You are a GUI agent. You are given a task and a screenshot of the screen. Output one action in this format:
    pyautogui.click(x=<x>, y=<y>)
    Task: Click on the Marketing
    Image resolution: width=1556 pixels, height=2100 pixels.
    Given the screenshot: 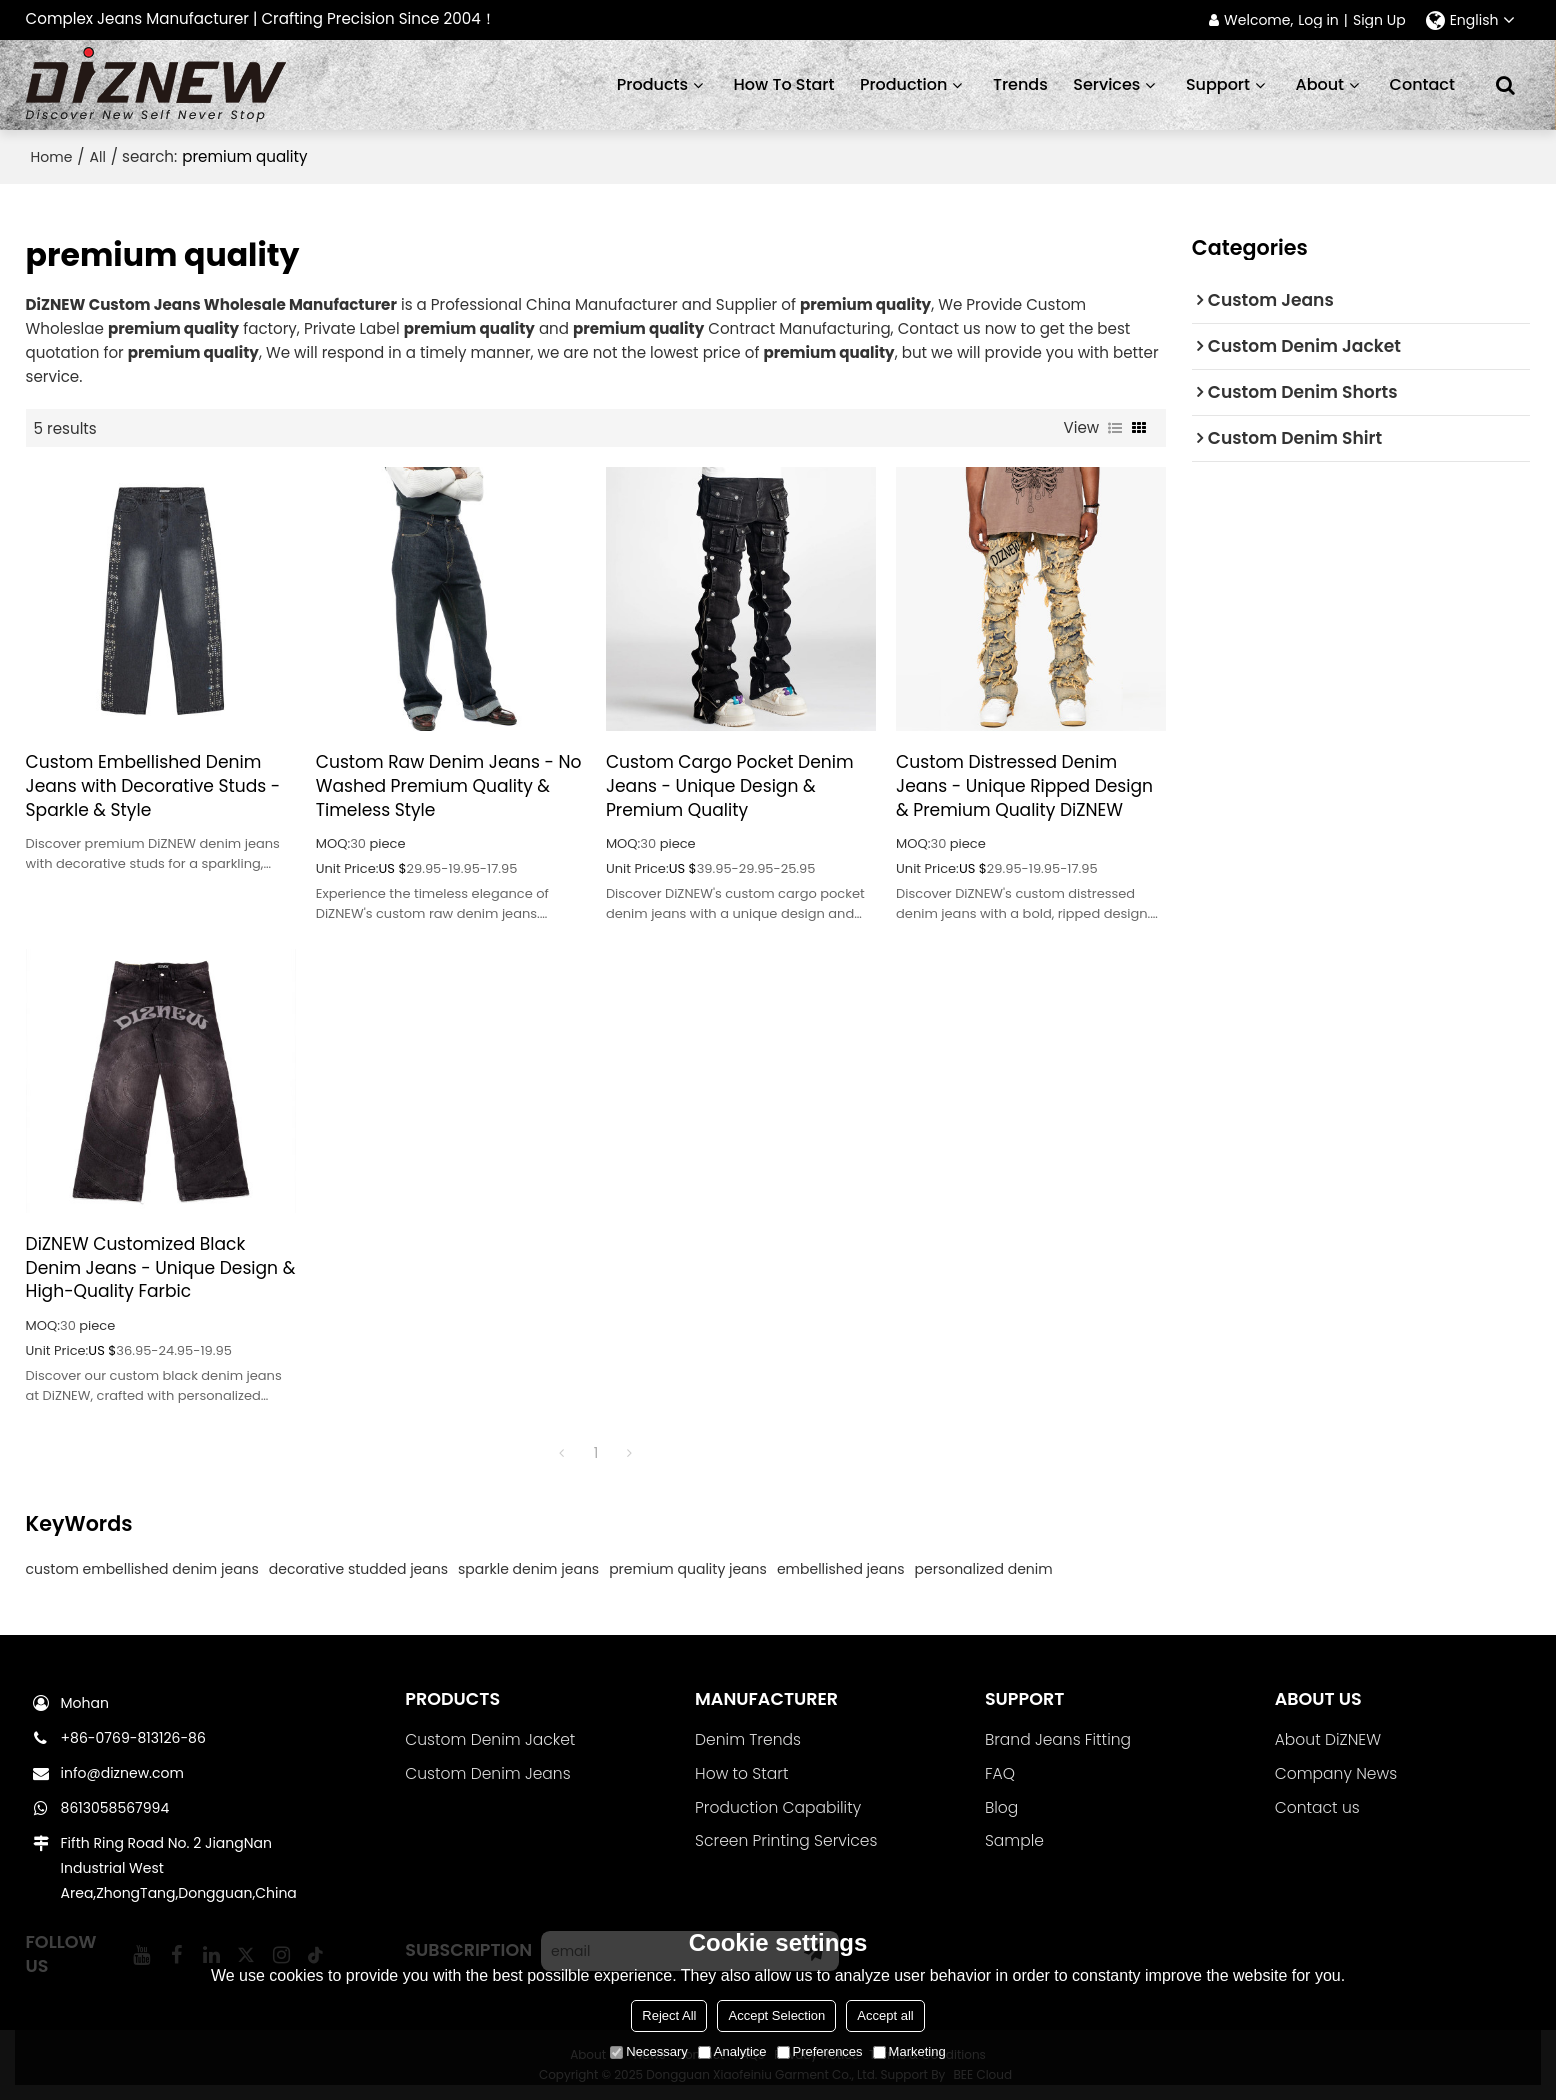 What is the action you would take?
    pyautogui.click(x=909, y=2051)
    